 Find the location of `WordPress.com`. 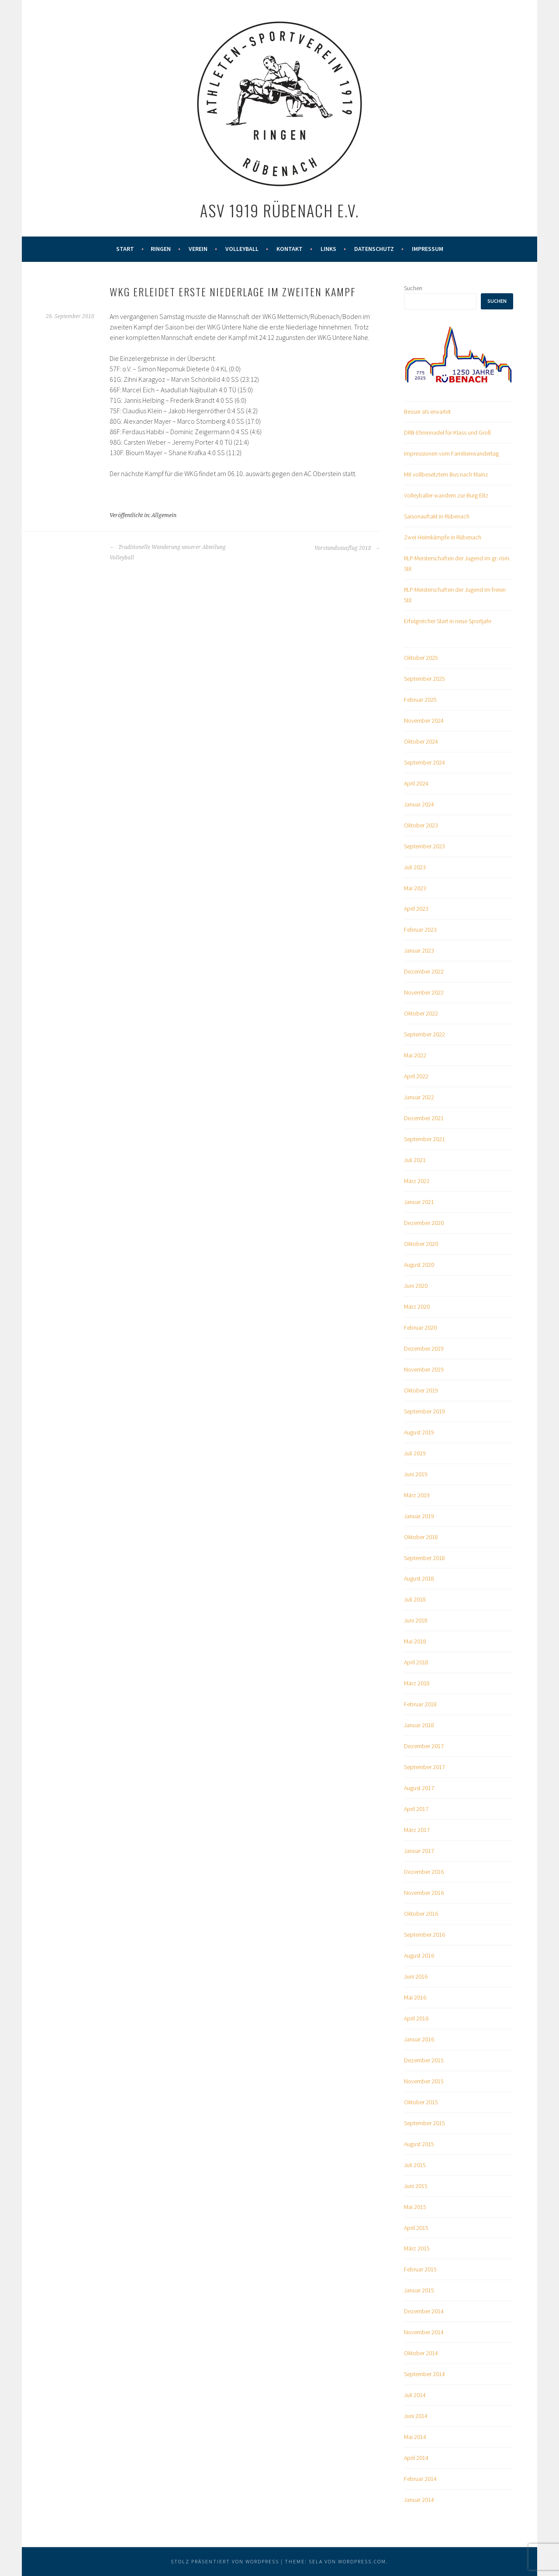

WordPress.com is located at coordinates (362, 2561).